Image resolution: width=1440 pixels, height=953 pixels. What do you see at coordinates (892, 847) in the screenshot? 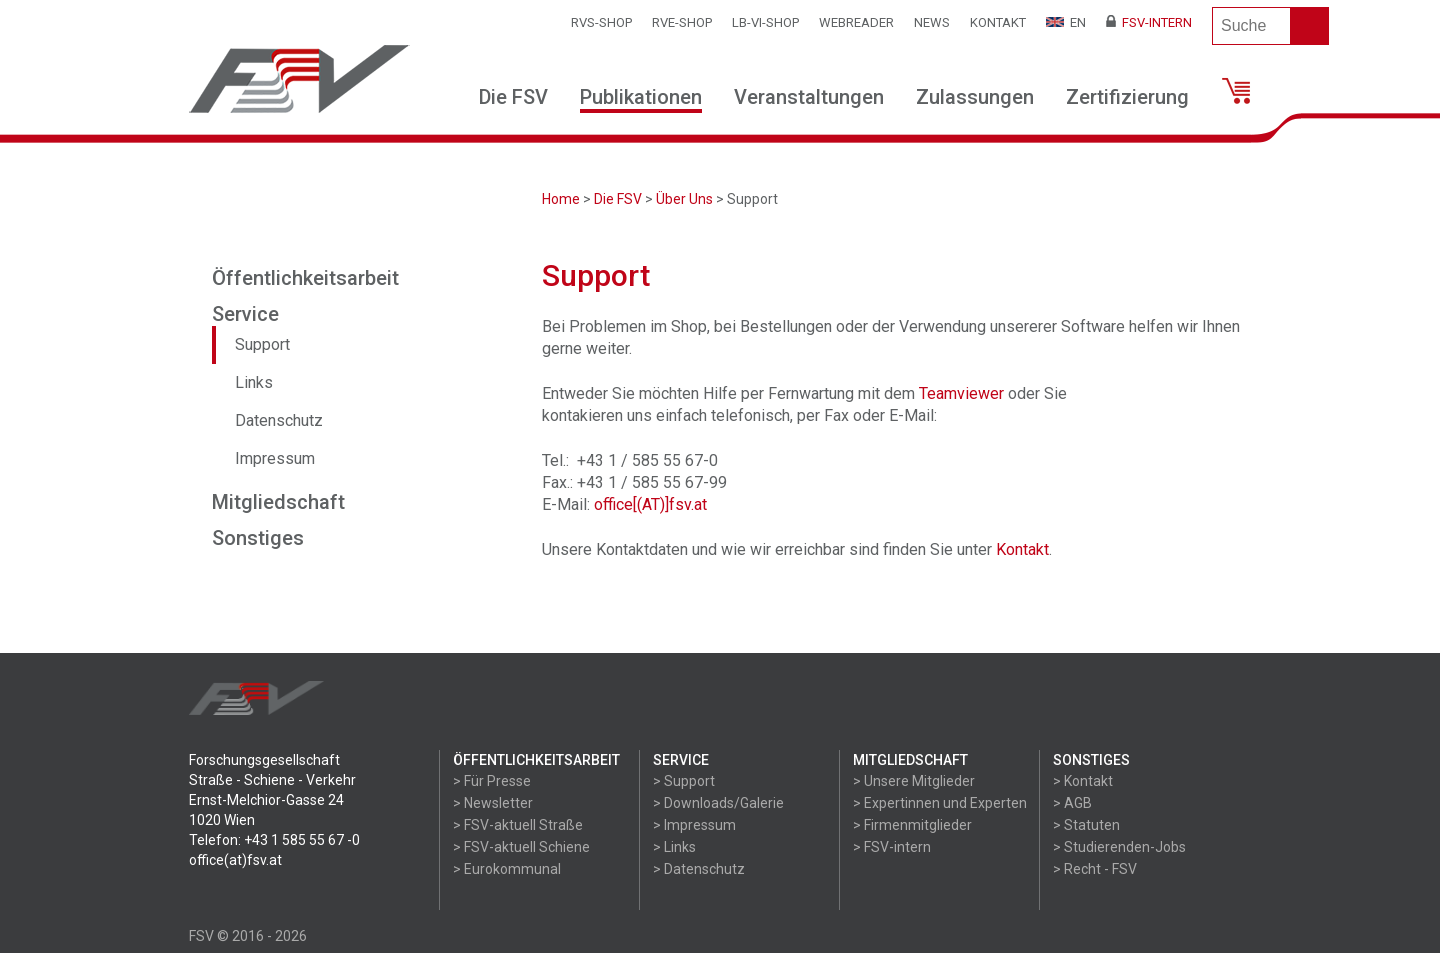
I see `> FSV-intern` at bounding box center [892, 847].